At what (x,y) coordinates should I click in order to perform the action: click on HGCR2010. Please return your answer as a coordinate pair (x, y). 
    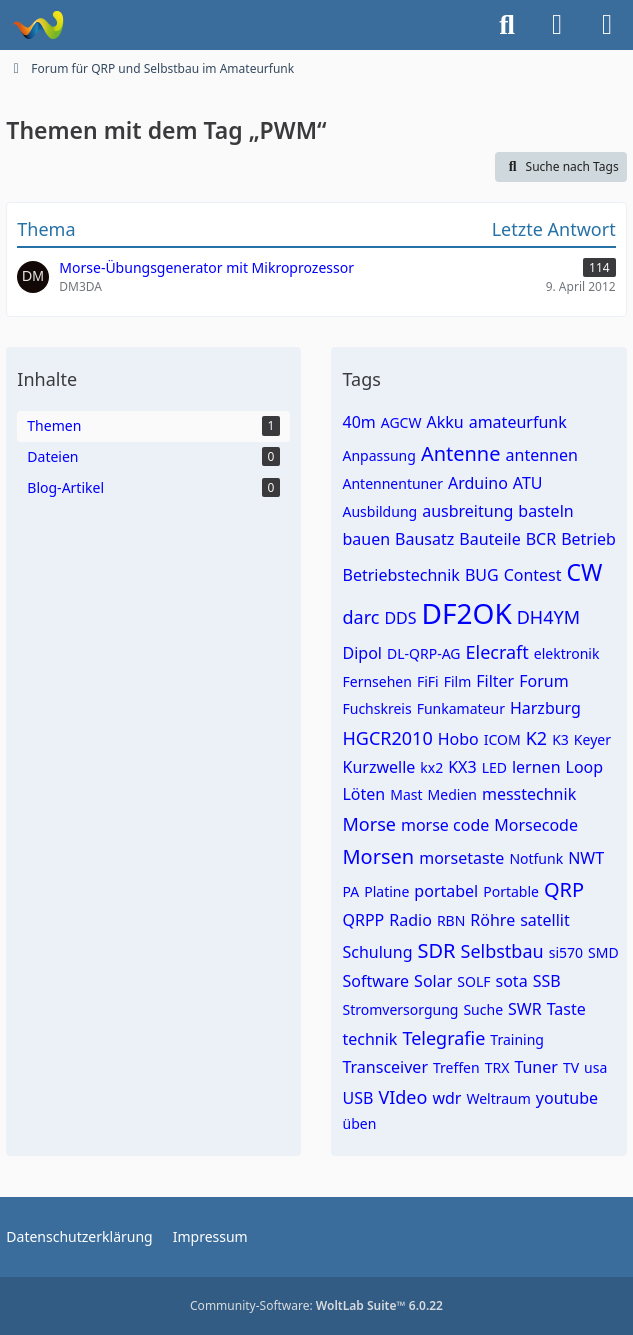
    Looking at the image, I should click on (387, 738).